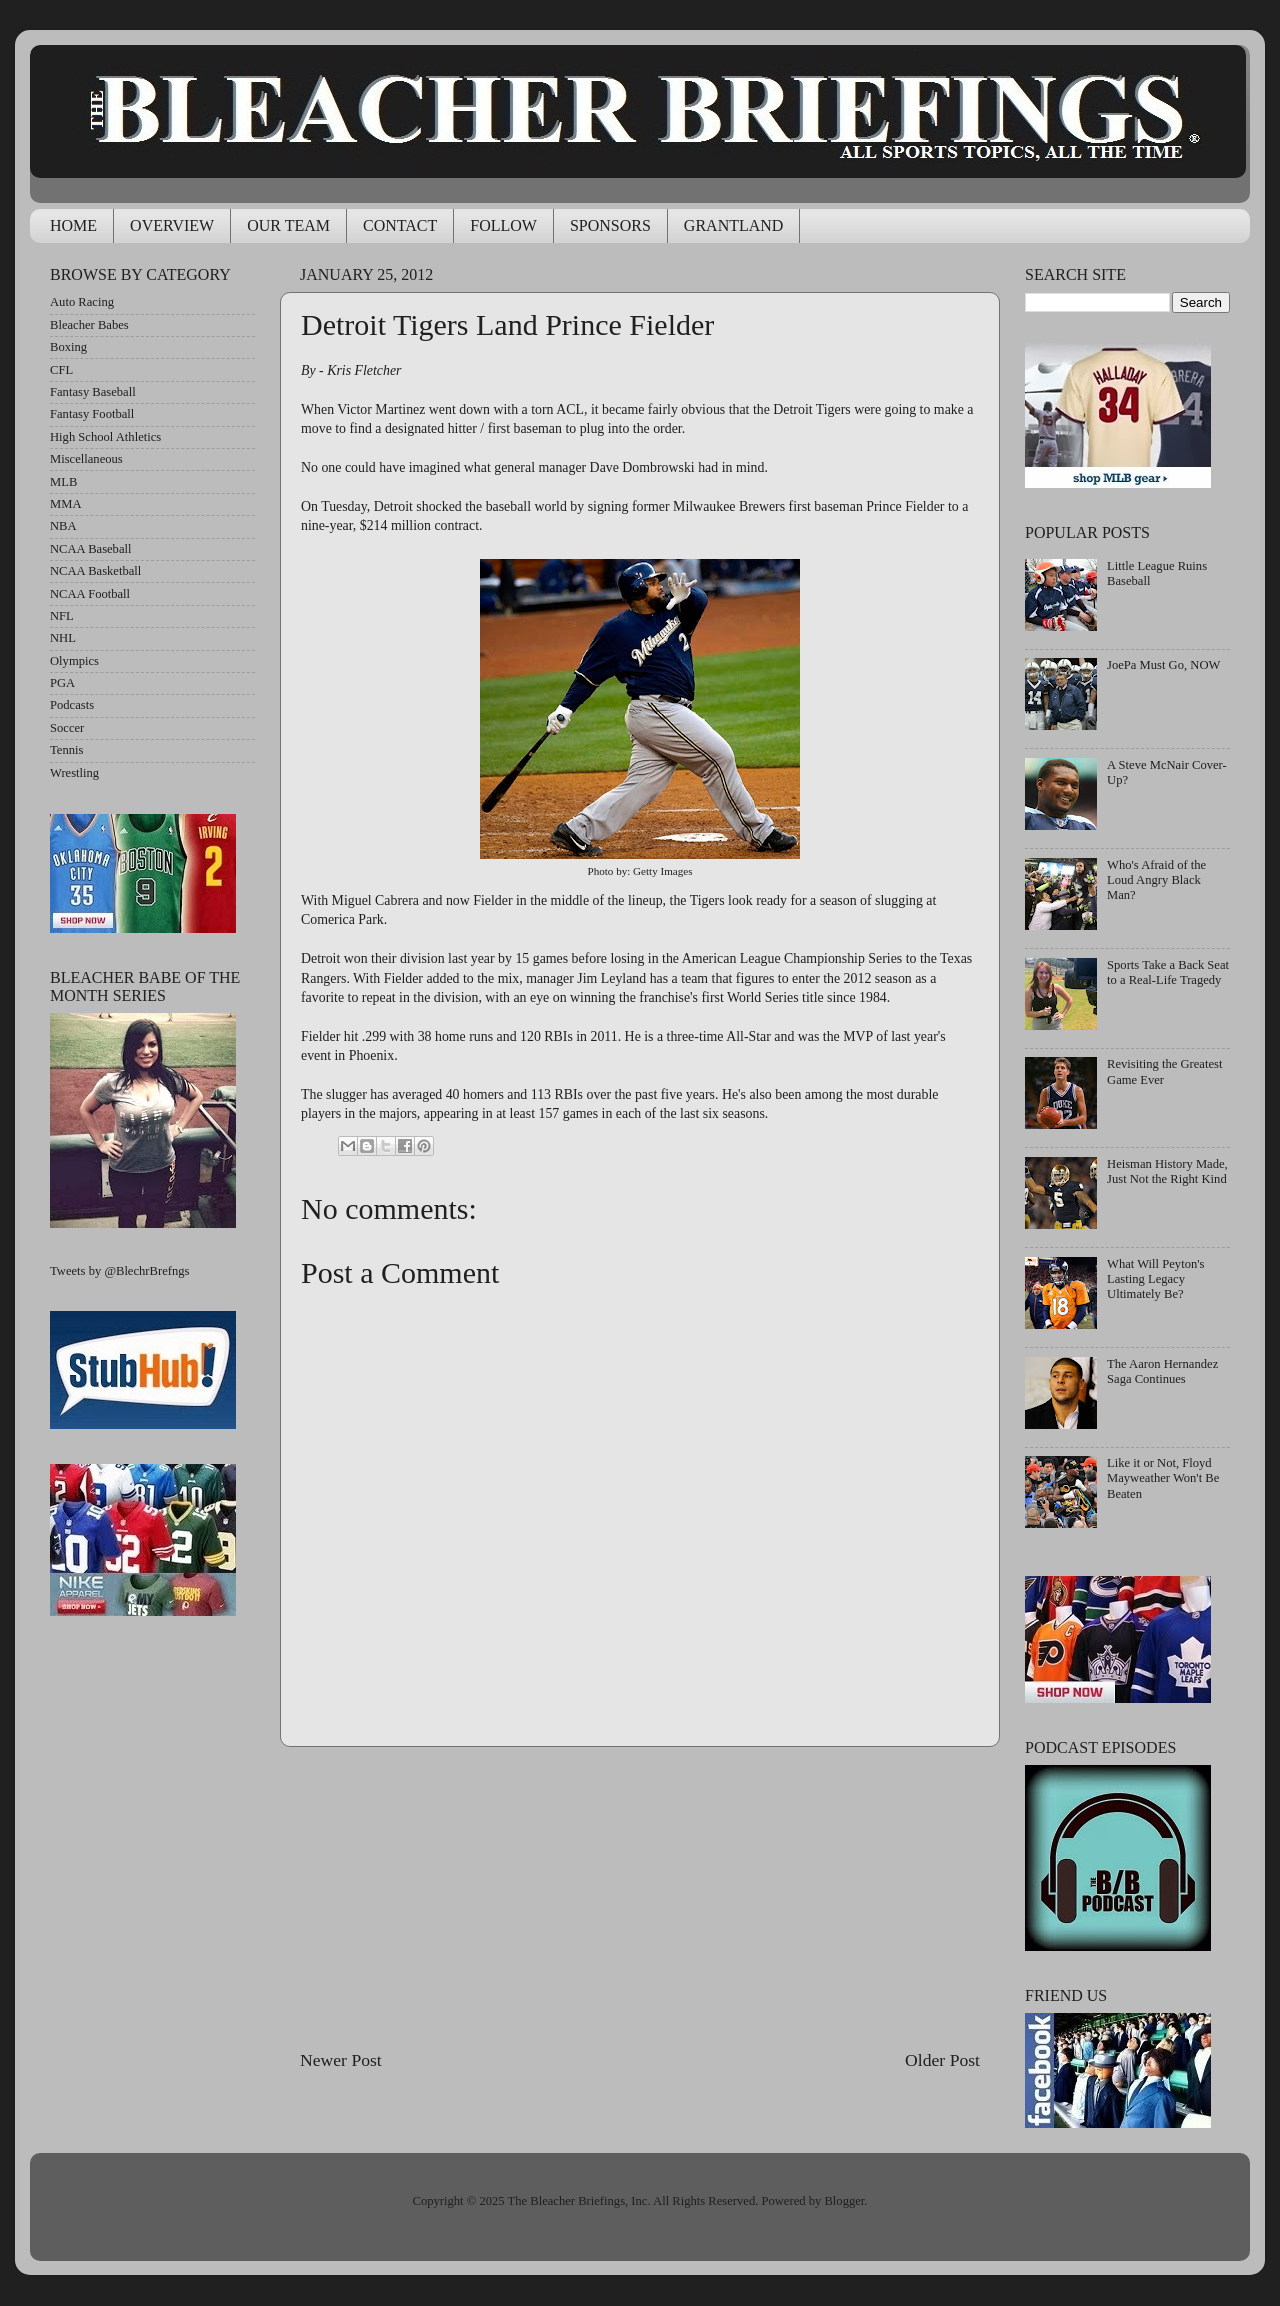 Image resolution: width=1280 pixels, height=2306 pixels. Describe the element at coordinates (91, 549) in the screenshot. I see `NCAA Baseball` at that location.